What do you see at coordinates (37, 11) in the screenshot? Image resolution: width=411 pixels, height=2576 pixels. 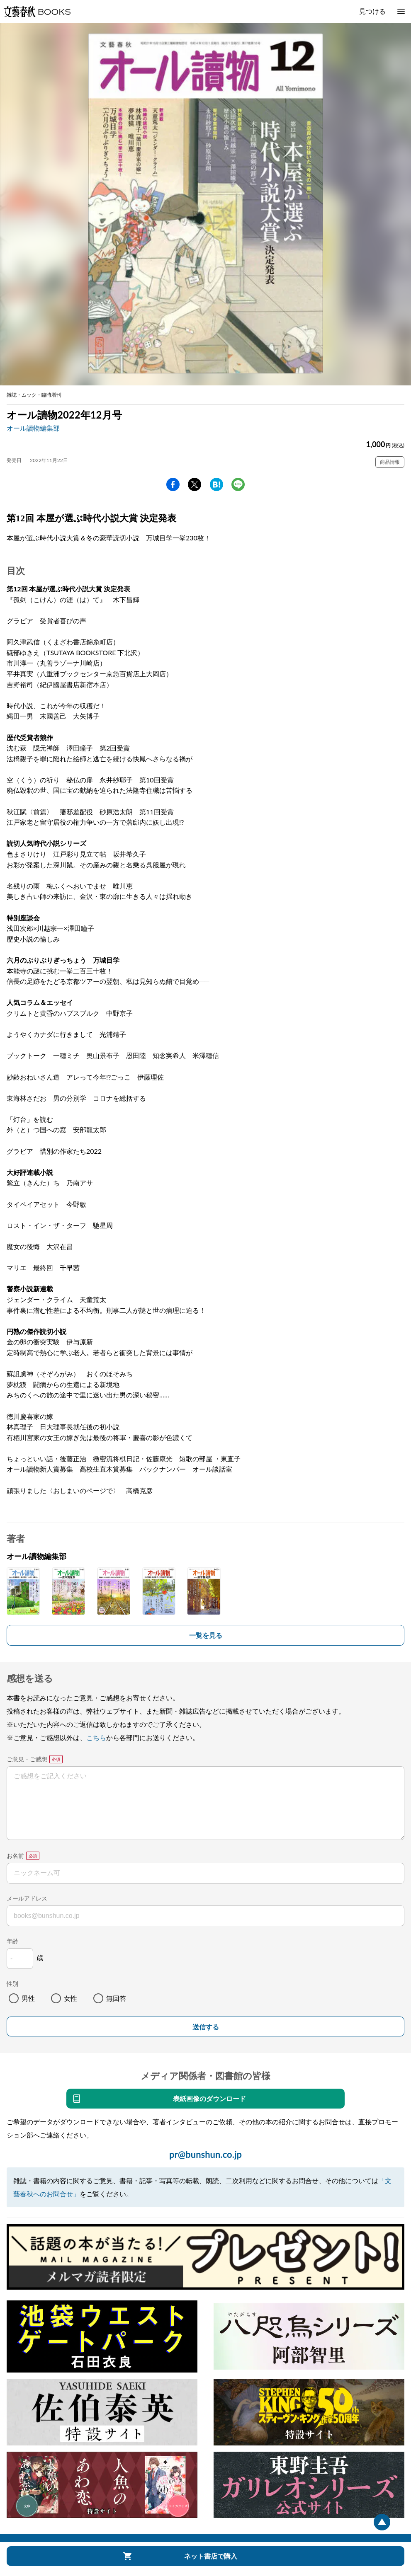 I see `文藝春秋BOOKS` at bounding box center [37, 11].